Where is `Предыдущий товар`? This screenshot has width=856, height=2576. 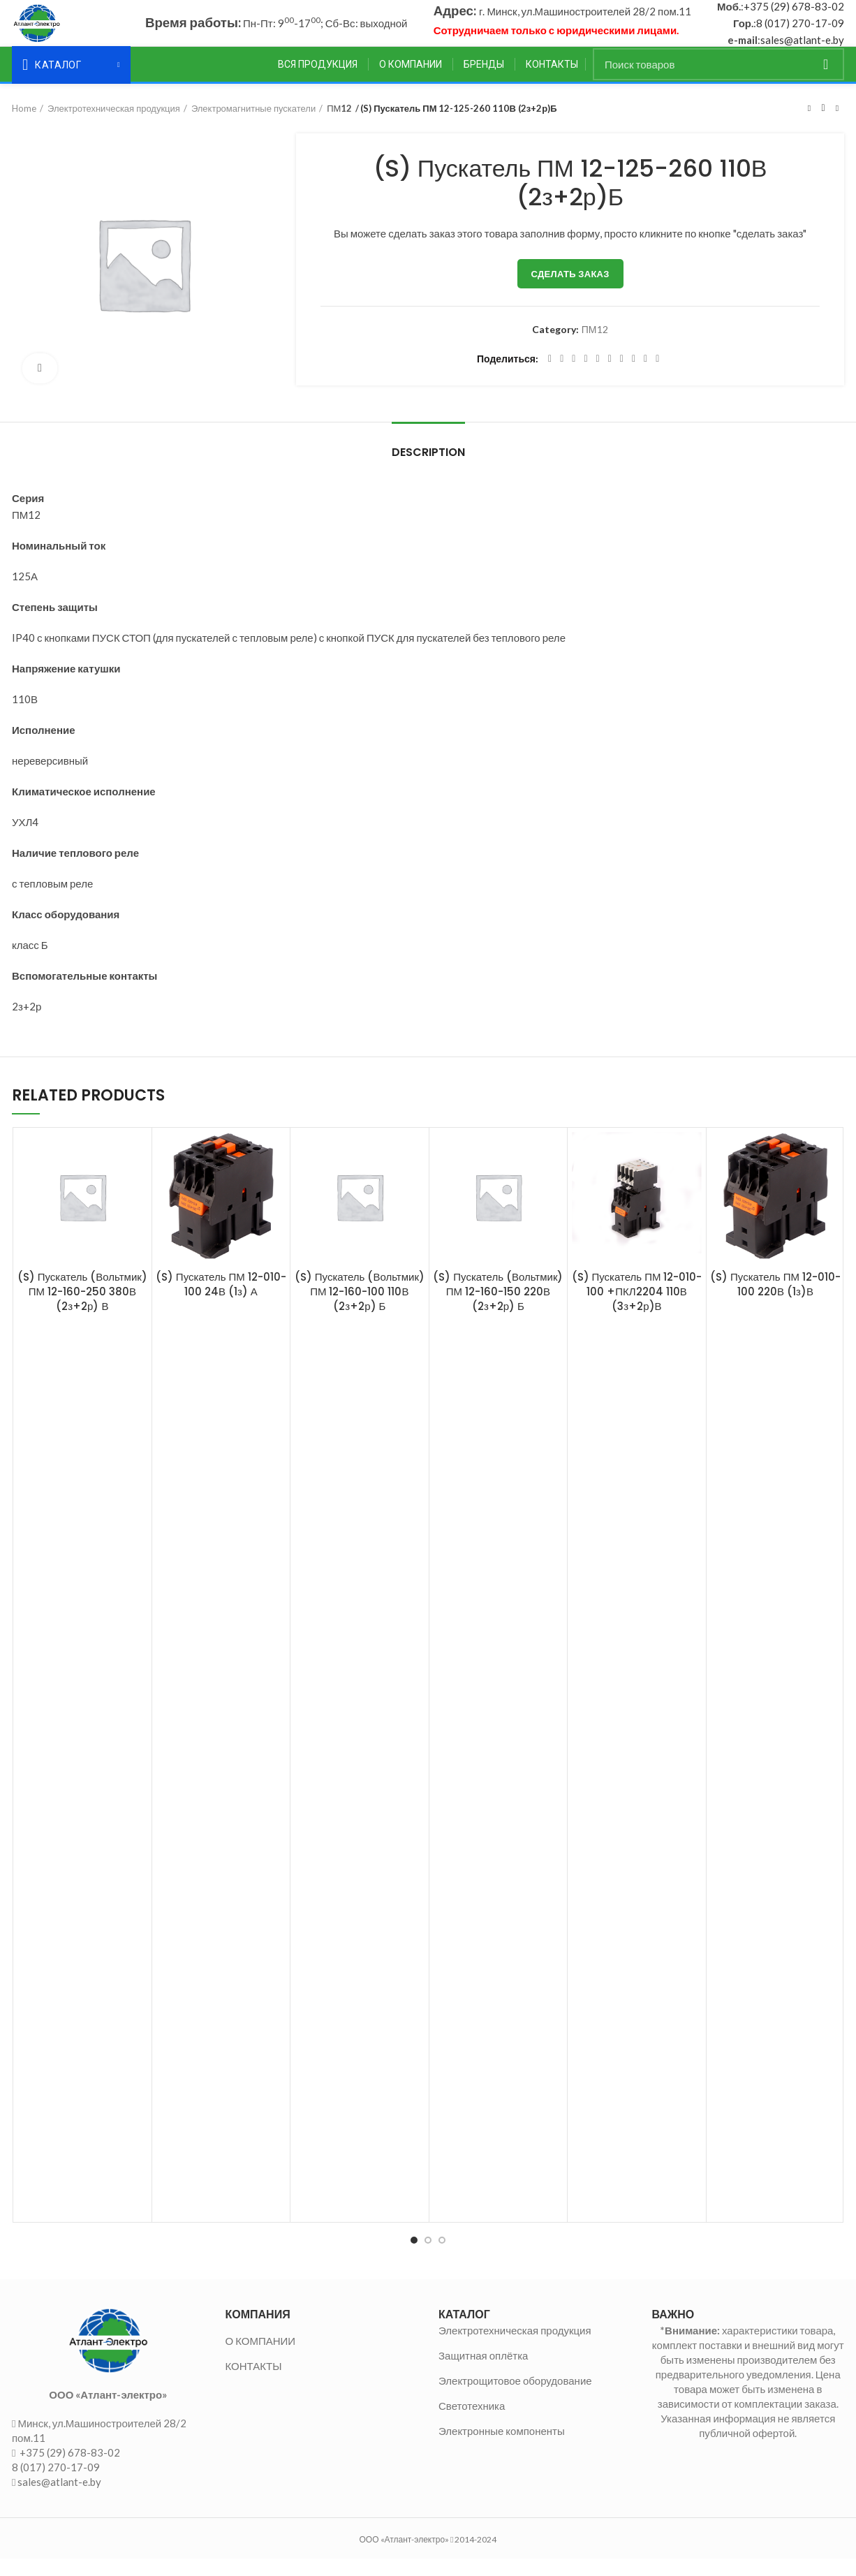
Предыдущий товар is located at coordinates (809, 125).